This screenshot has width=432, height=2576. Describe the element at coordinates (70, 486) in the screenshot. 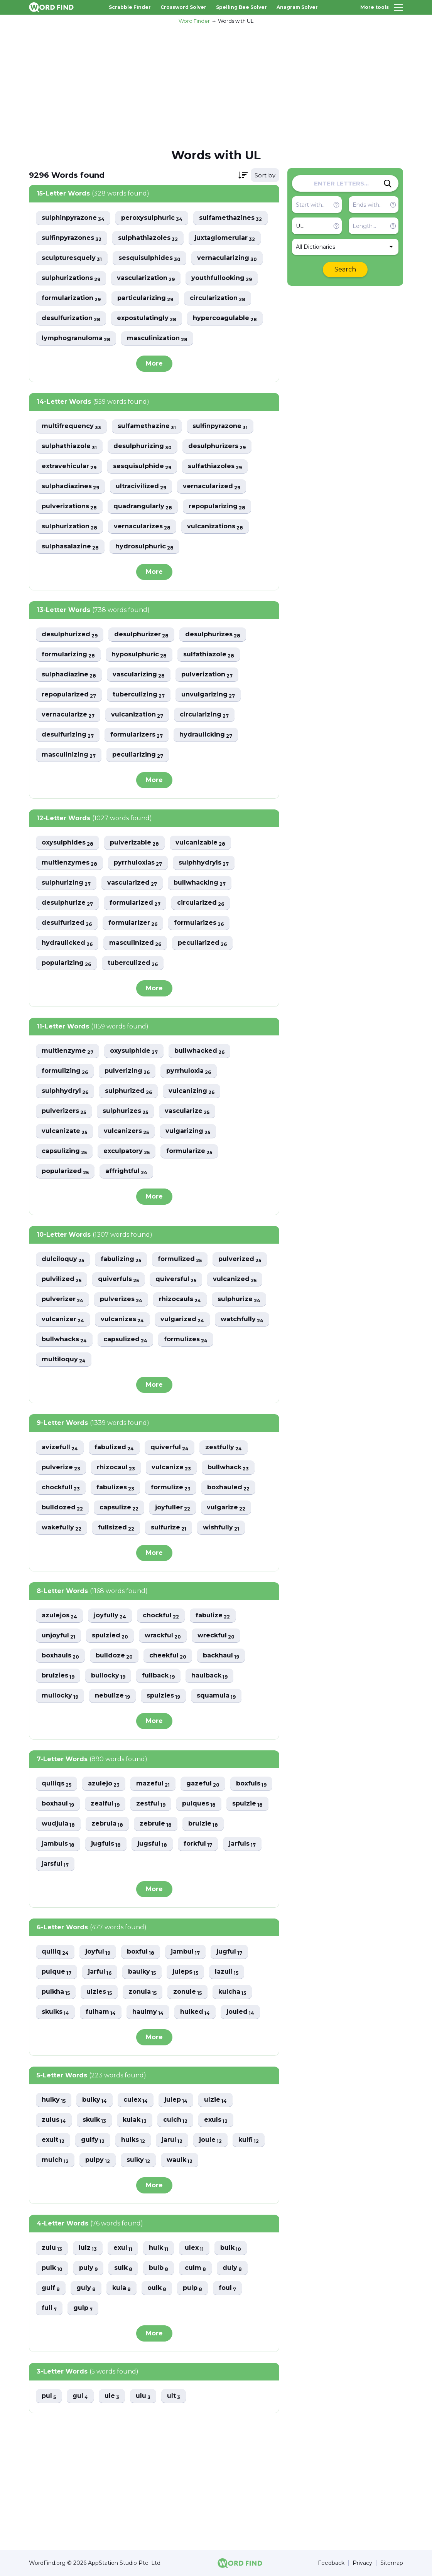

I see `sulphadiazines` at that location.